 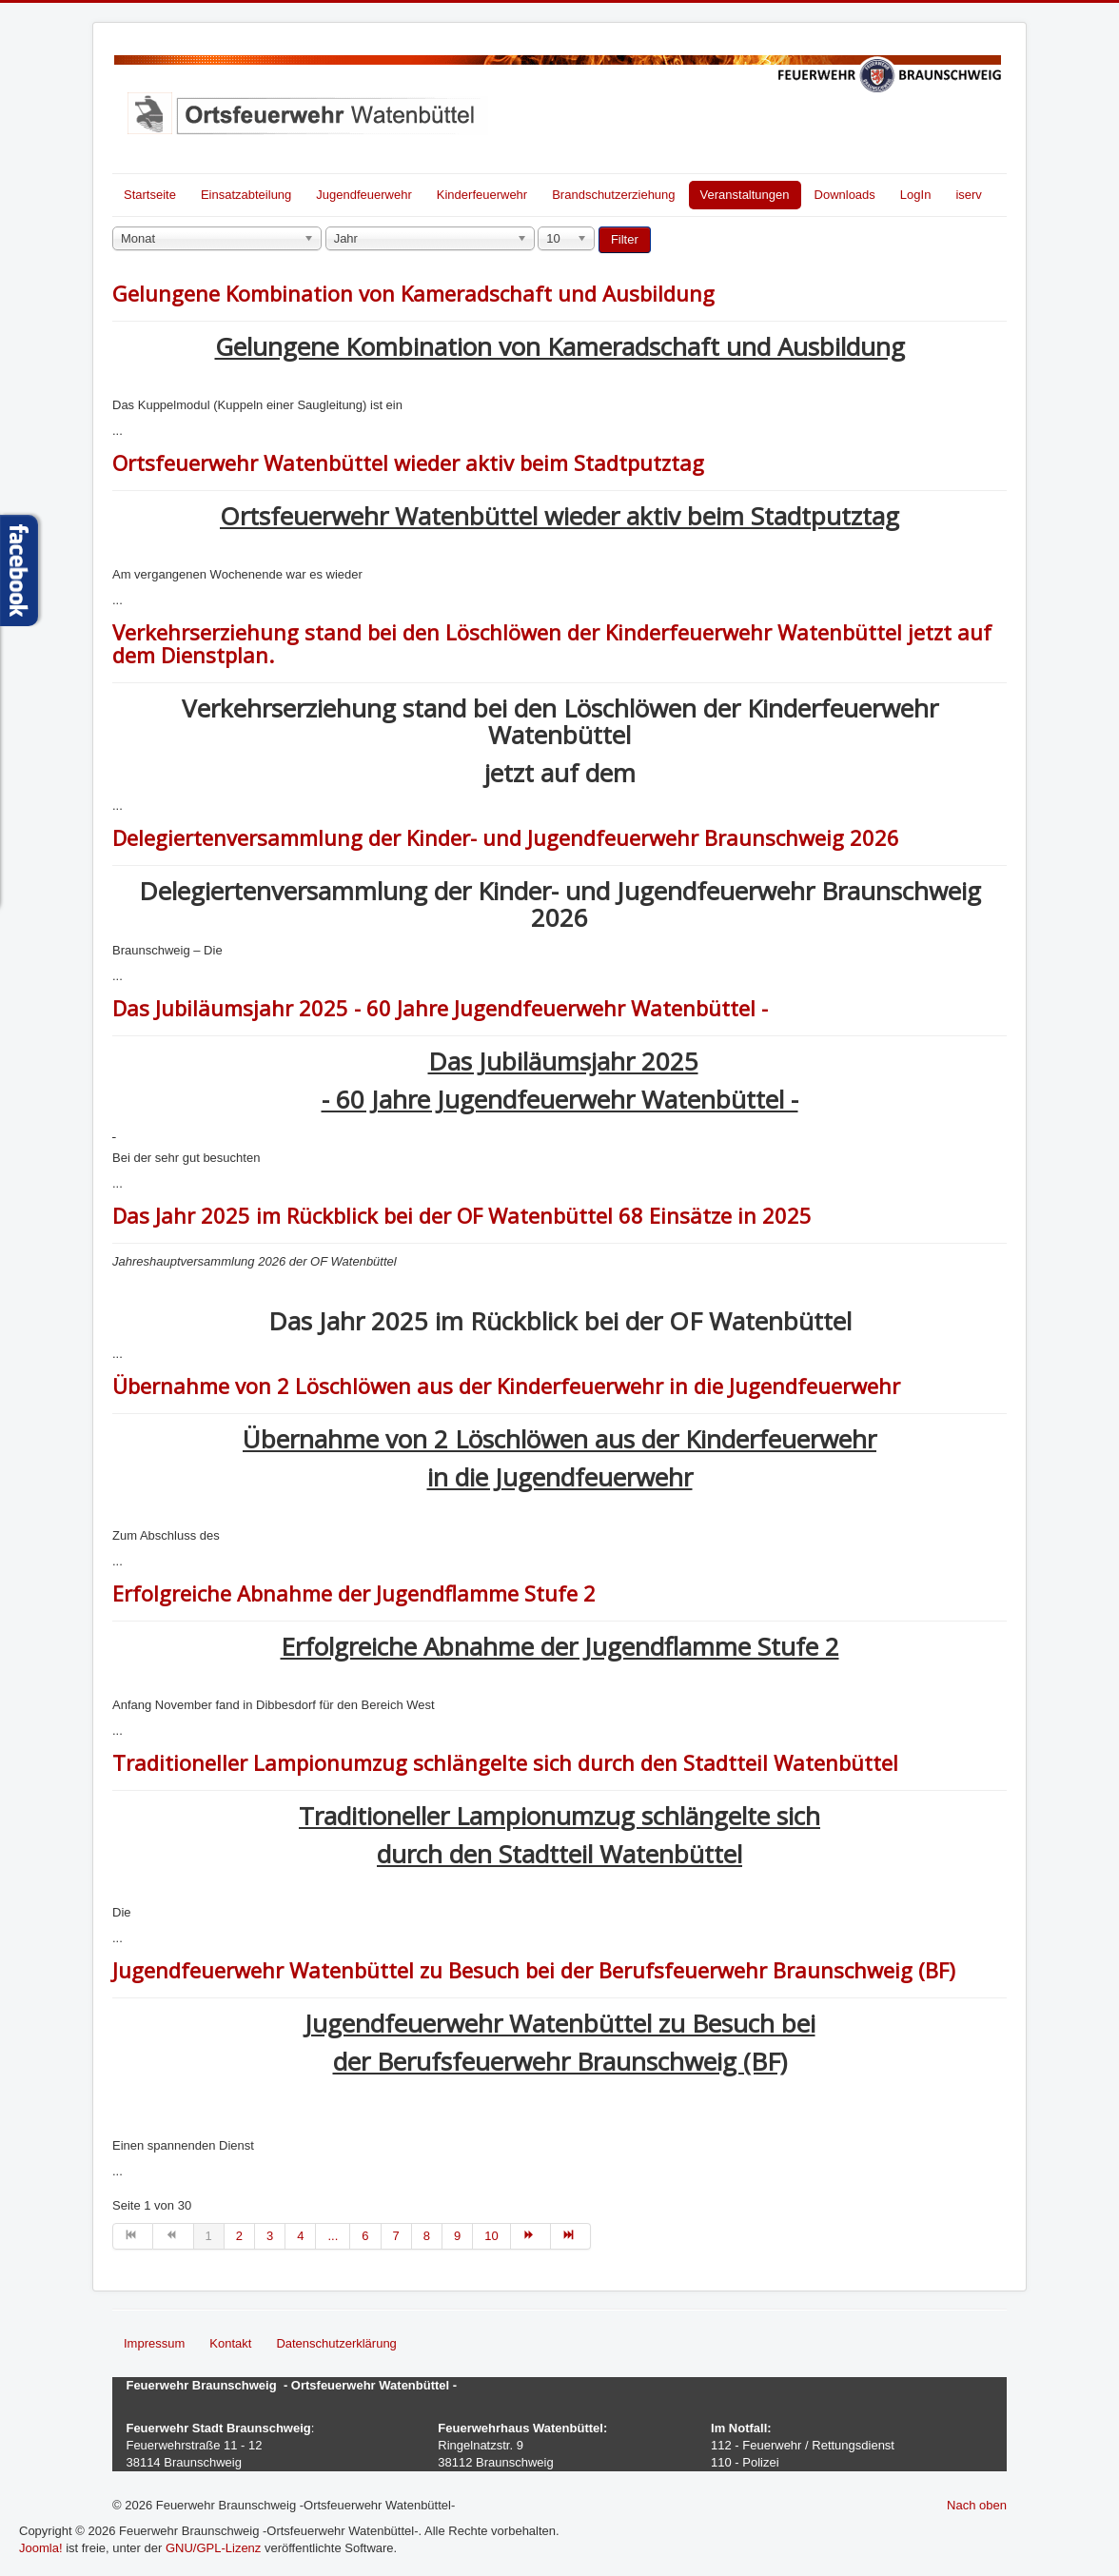 I want to click on 6 [Gehe zur Seite 6], so click(x=365, y=2236).